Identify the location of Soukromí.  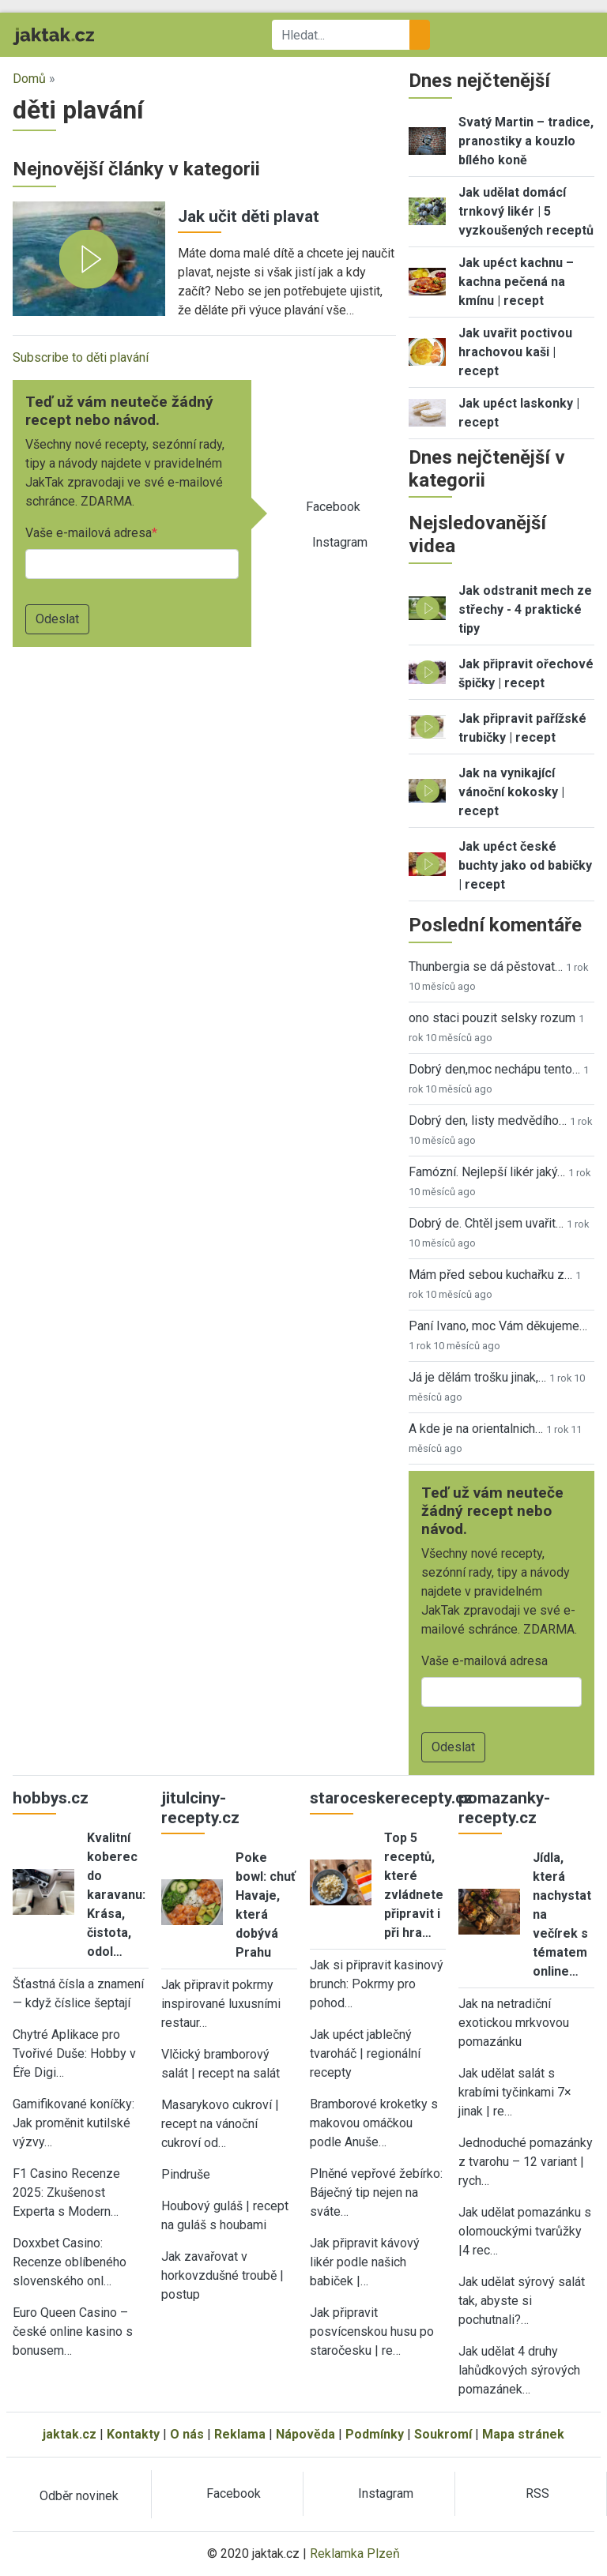
(443, 2434).